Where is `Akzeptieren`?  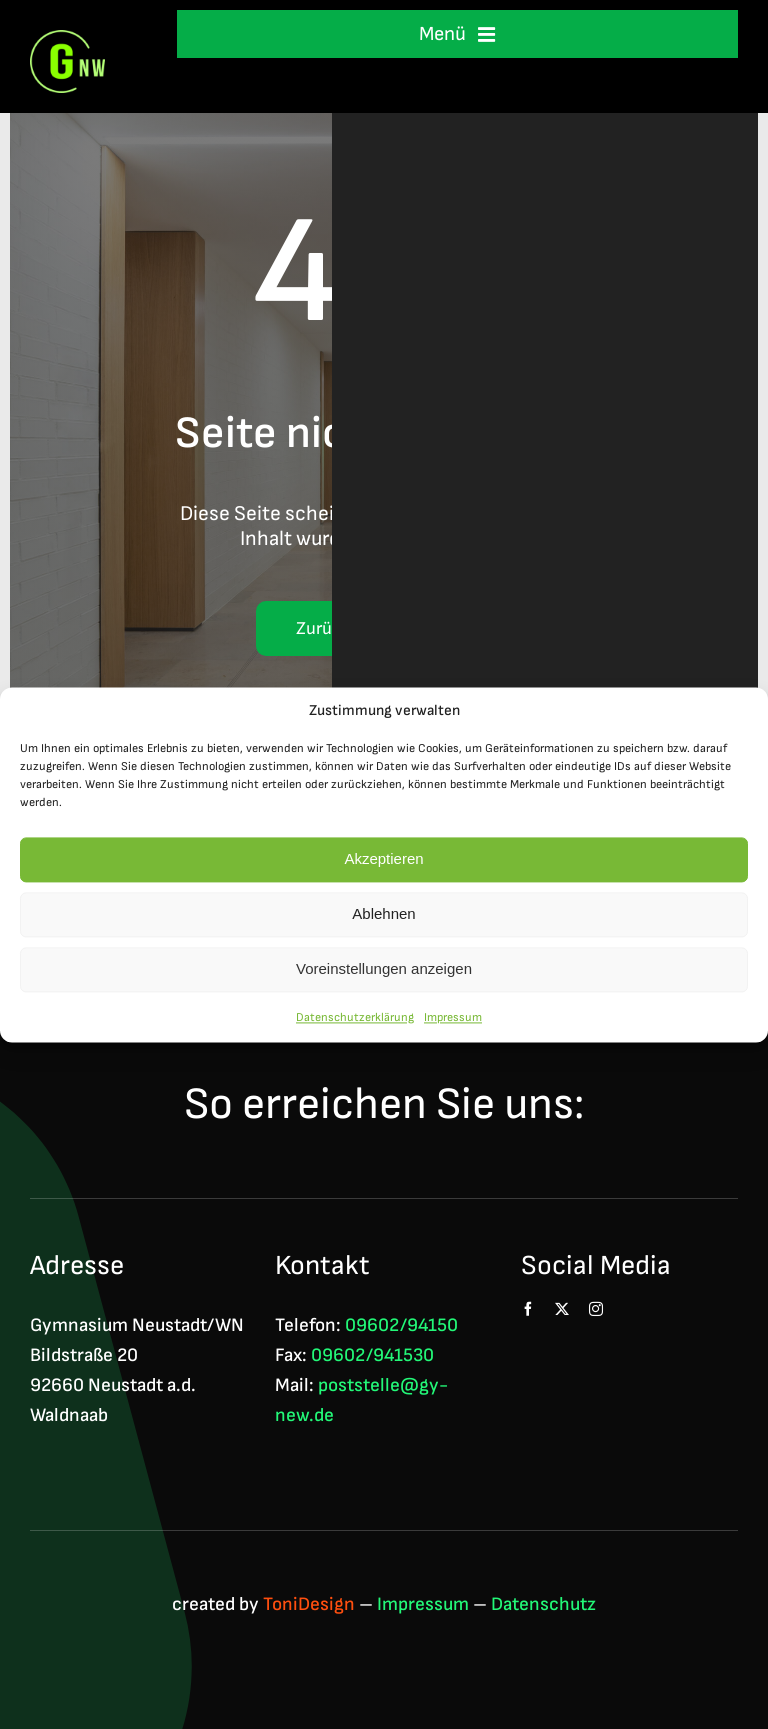
Akzeptieren is located at coordinates (383, 864).